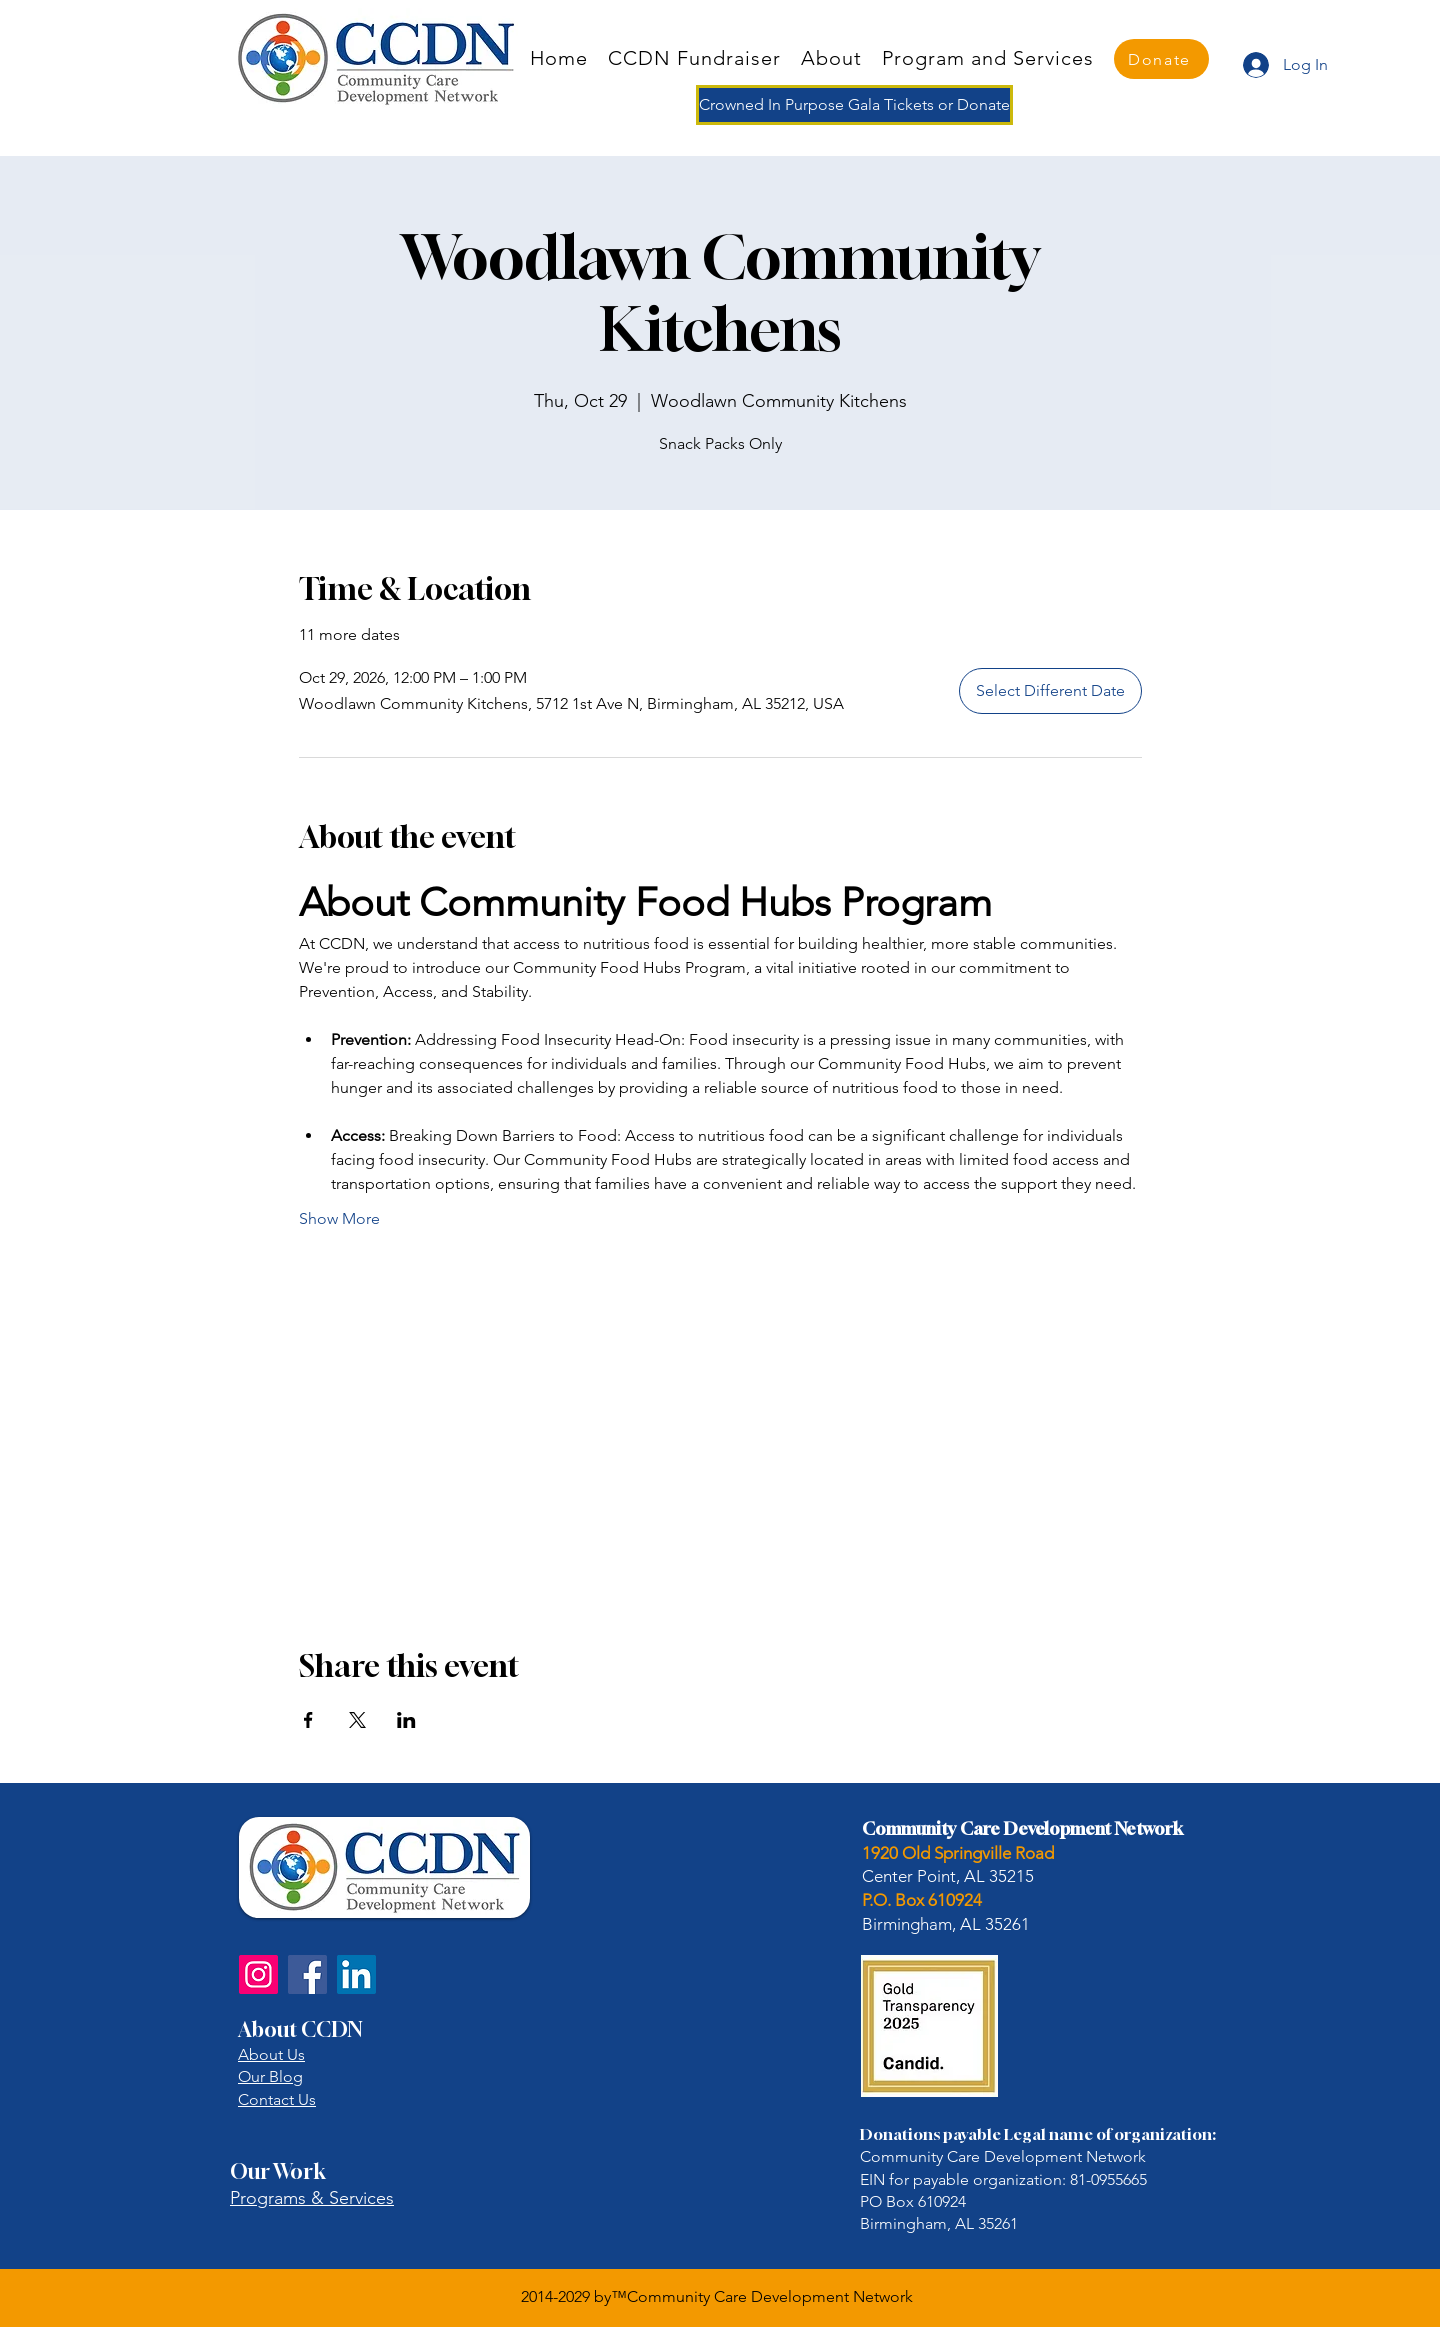 The width and height of the screenshot is (1440, 2327). Describe the element at coordinates (357, 1720) in the screenshot. I see `[Share event on X]` at that location.